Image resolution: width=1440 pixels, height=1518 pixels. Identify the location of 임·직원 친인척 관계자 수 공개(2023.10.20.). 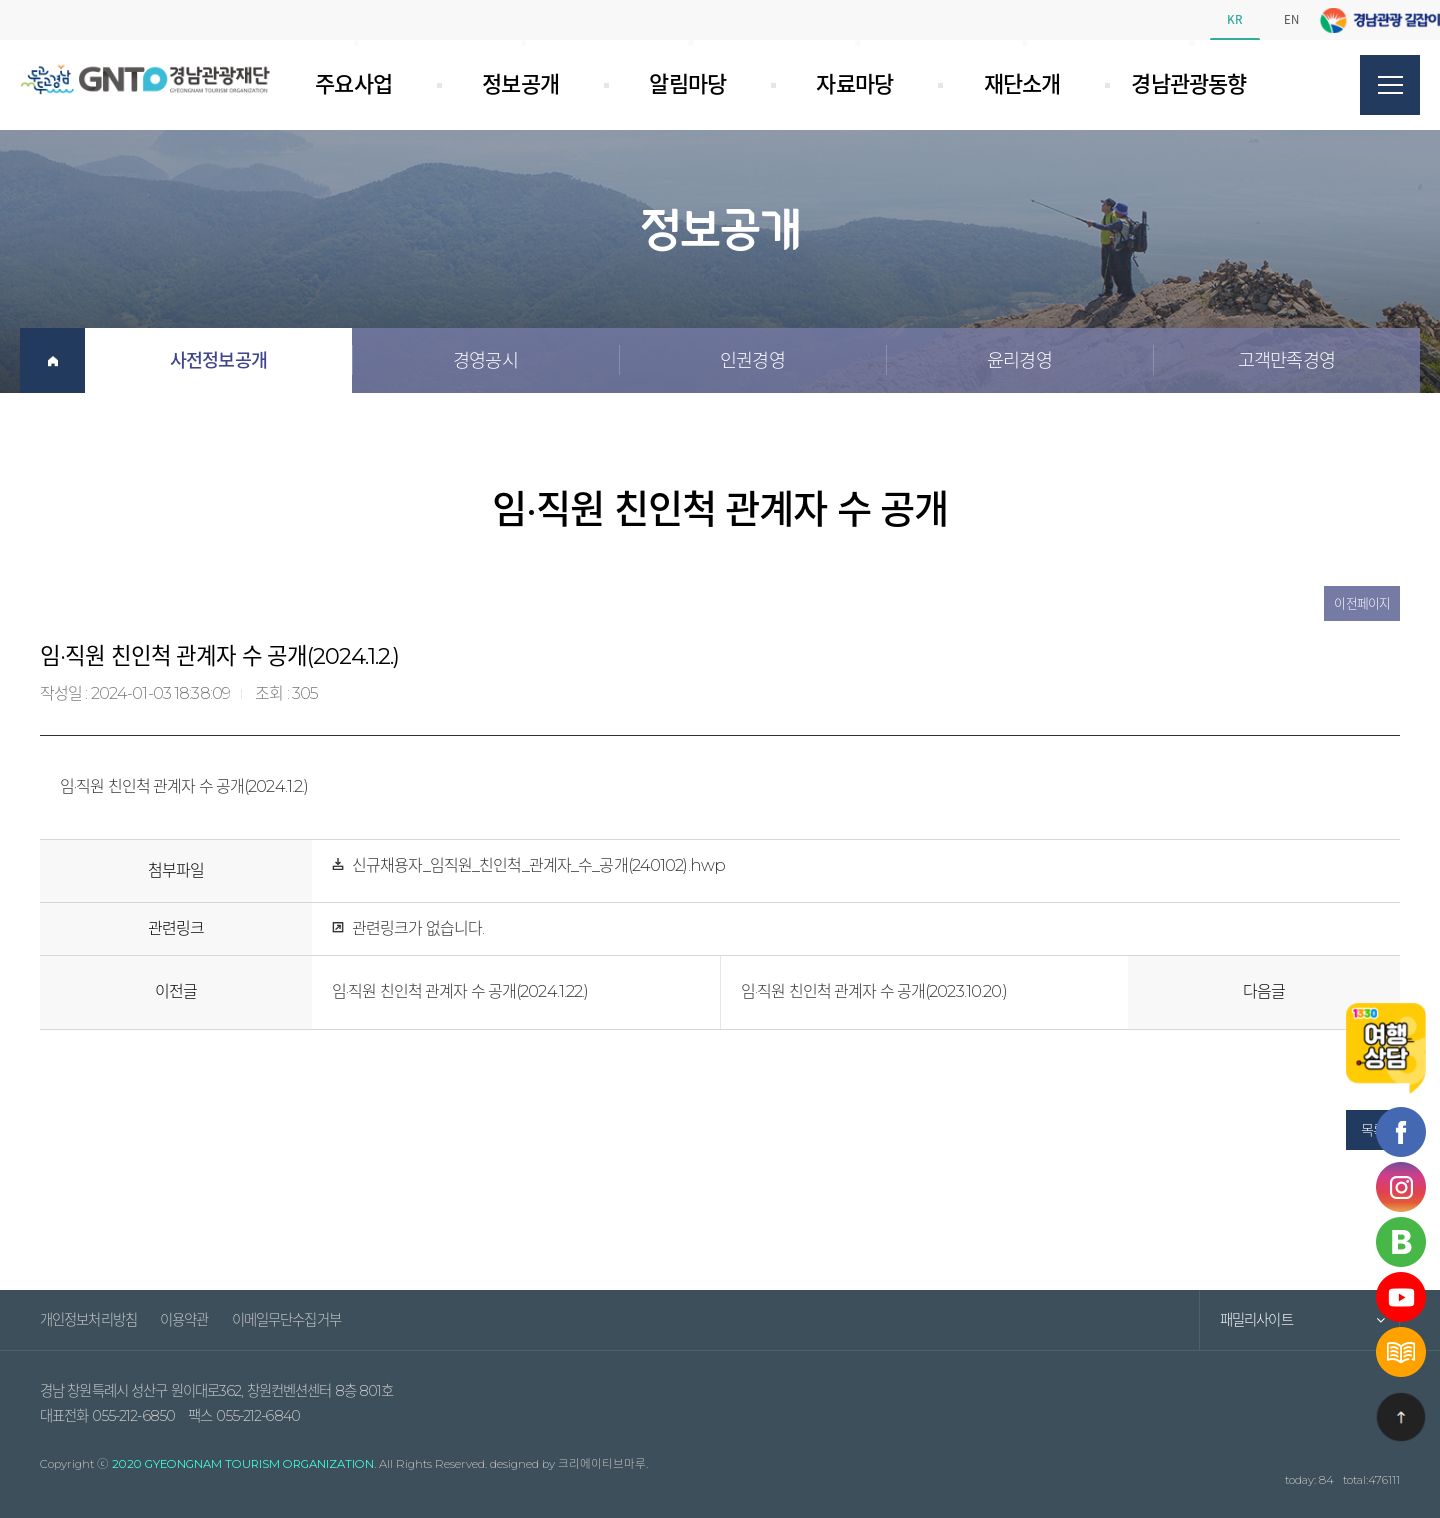
(874, 991).